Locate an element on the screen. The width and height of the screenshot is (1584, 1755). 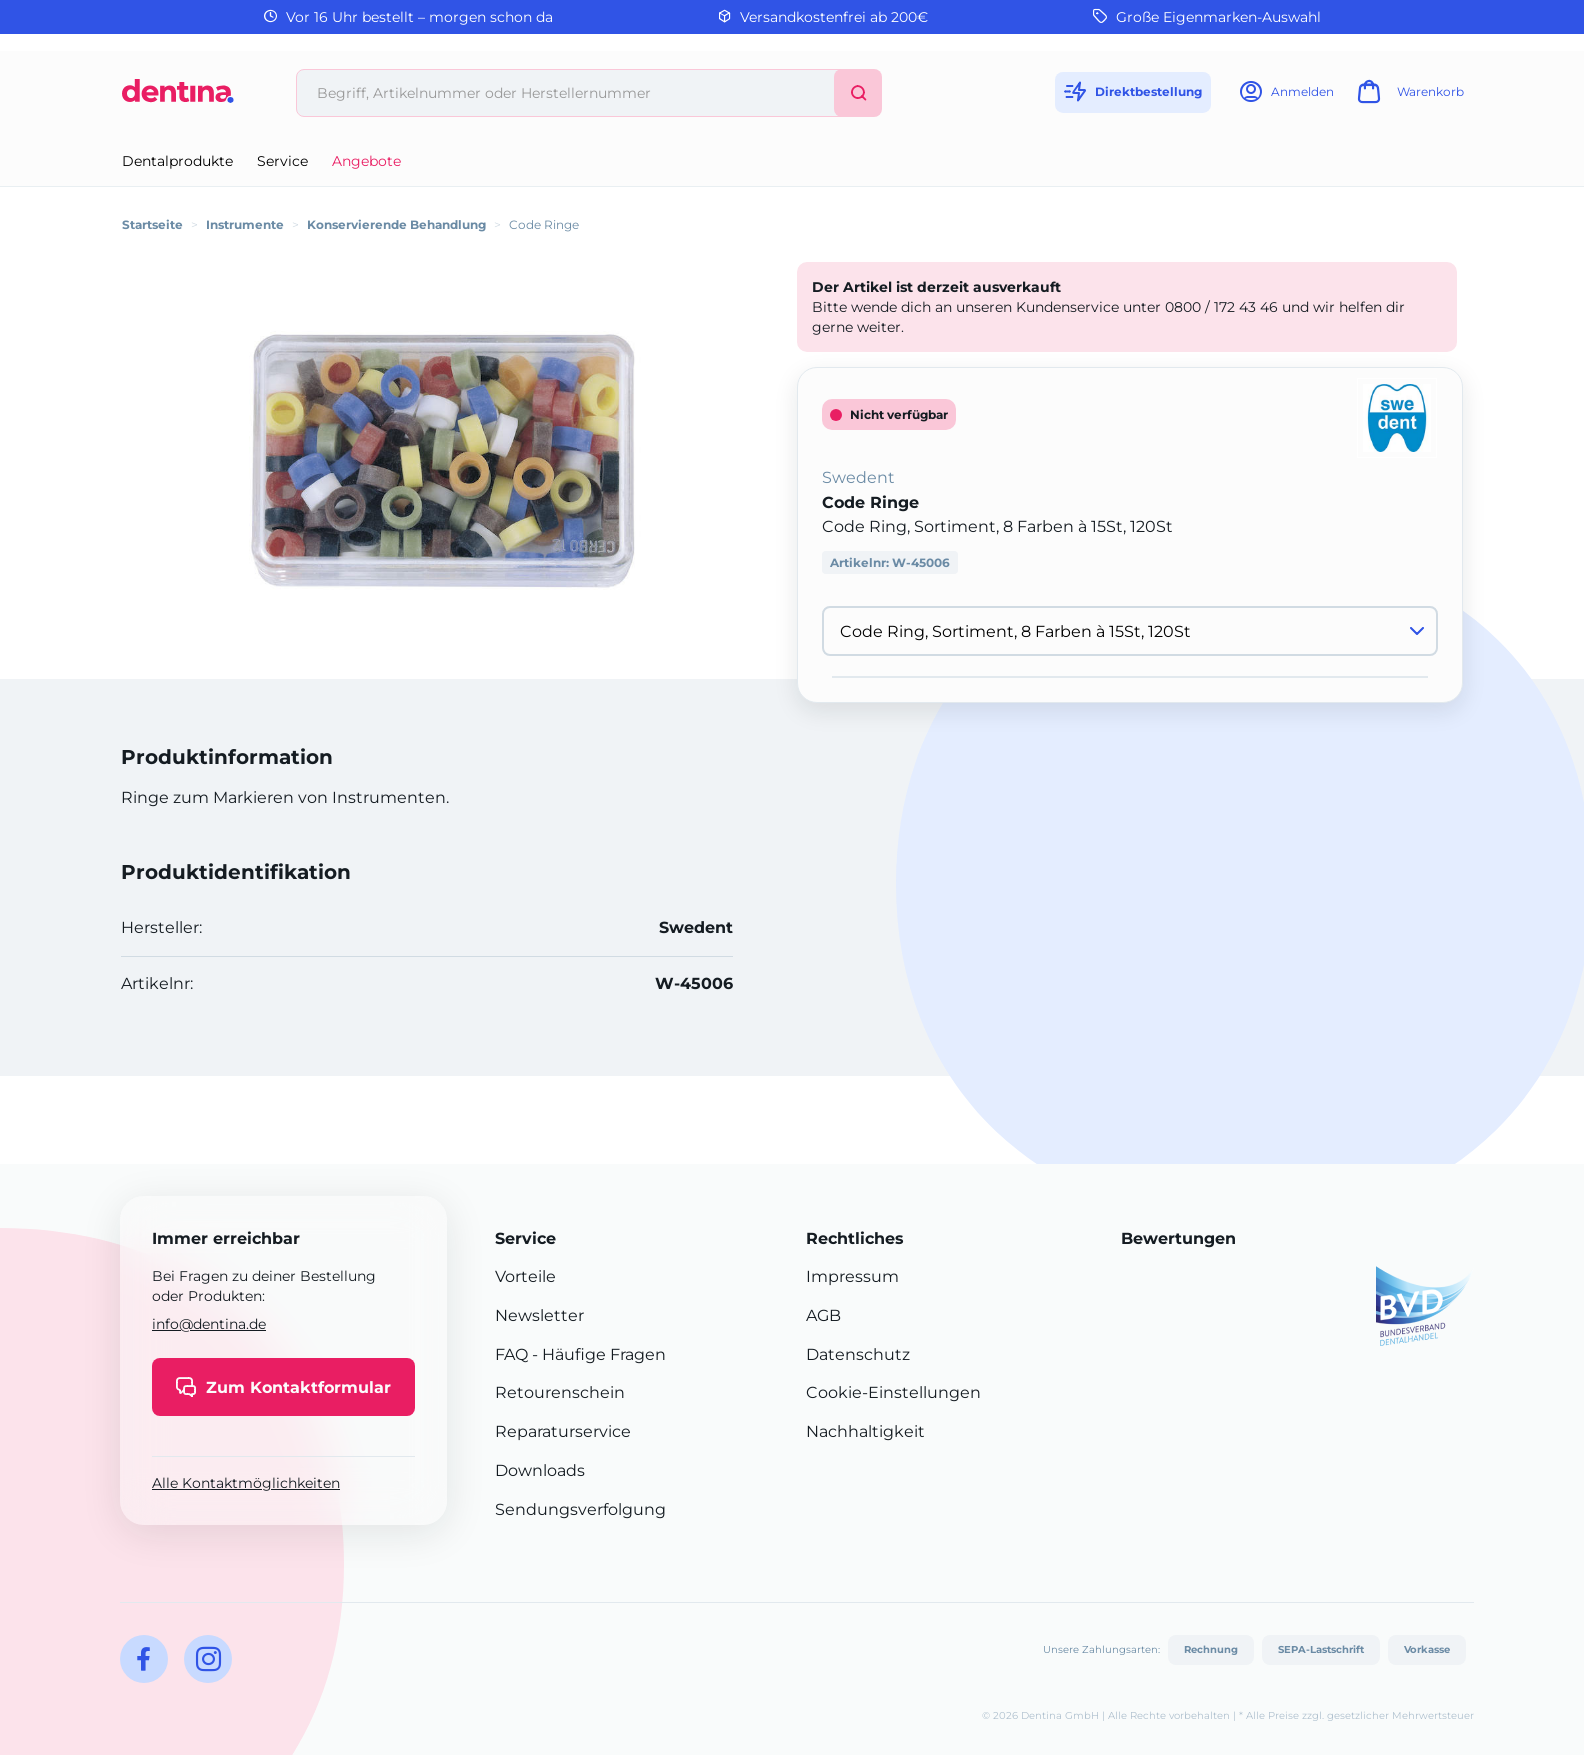
FAQ is located at coordinates (511, 1354).